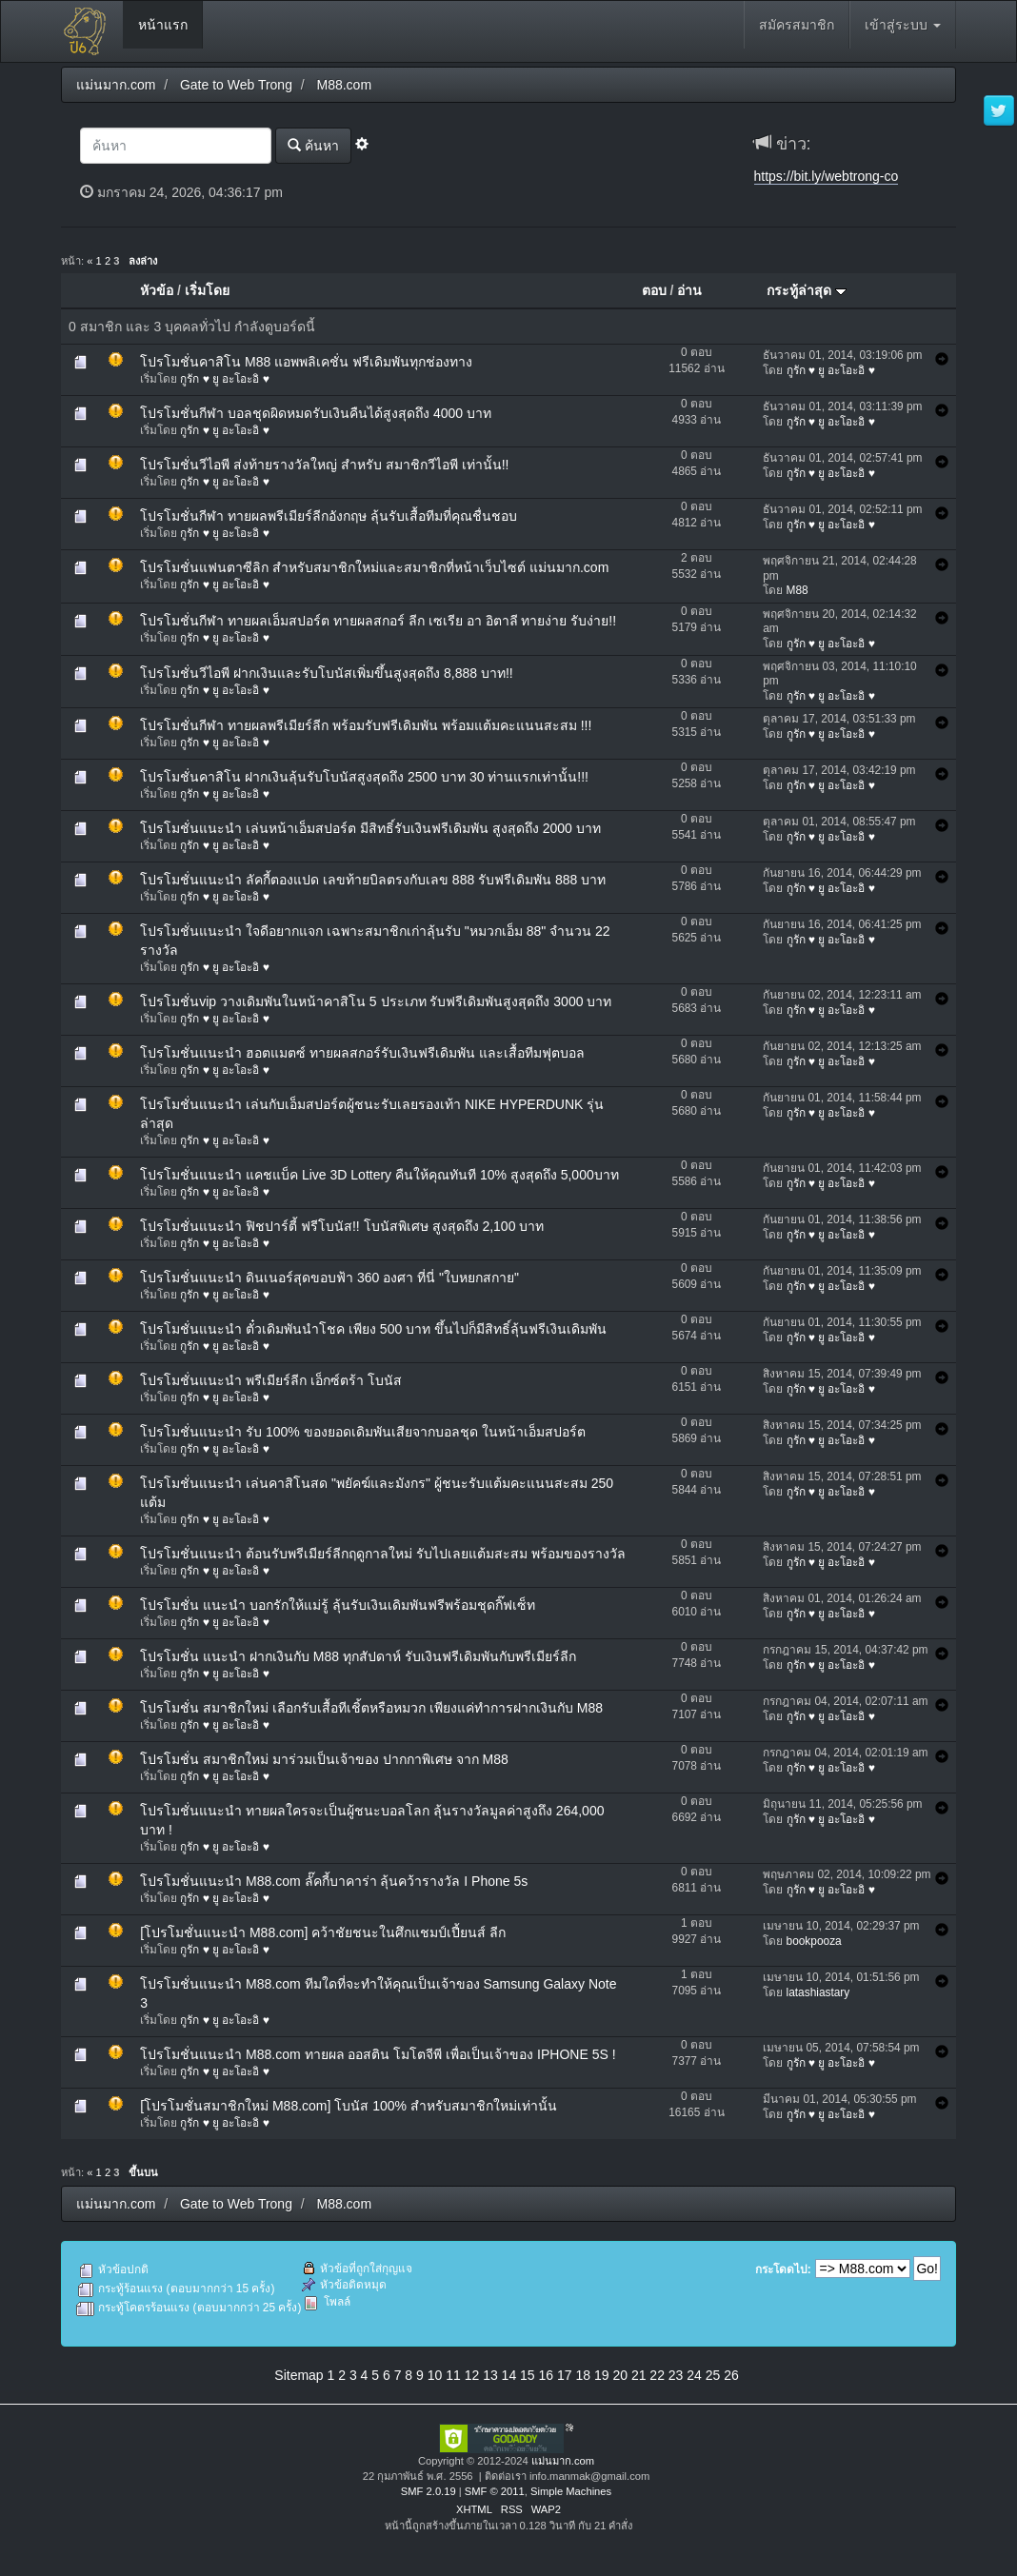 This screenshot has height=2576, width=1017. What do you see at coordinates (373, 1329) in the screenshot?
I see `โปรโมชั่นแนะนำ ตั๋วเดิมพันนำโชค เพียง 500 บาท ขึ้นไปก็มีสิทธิ์ลุ้นฟรีเงินเดิมพัน` at bounding box center [373, 1329].